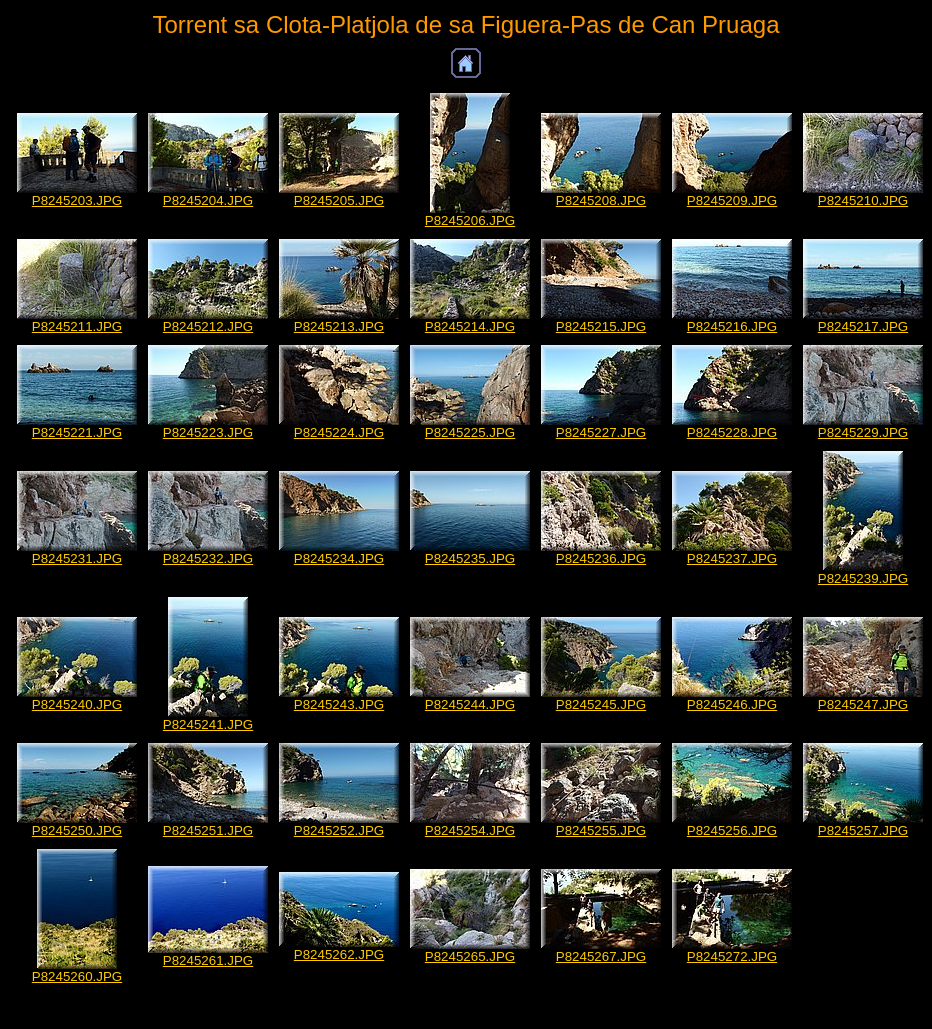 The image size is (932, 1029). Describe the element at coordinates (339, 954) in the screenshot. I see `P8245262.JPG` at that location.